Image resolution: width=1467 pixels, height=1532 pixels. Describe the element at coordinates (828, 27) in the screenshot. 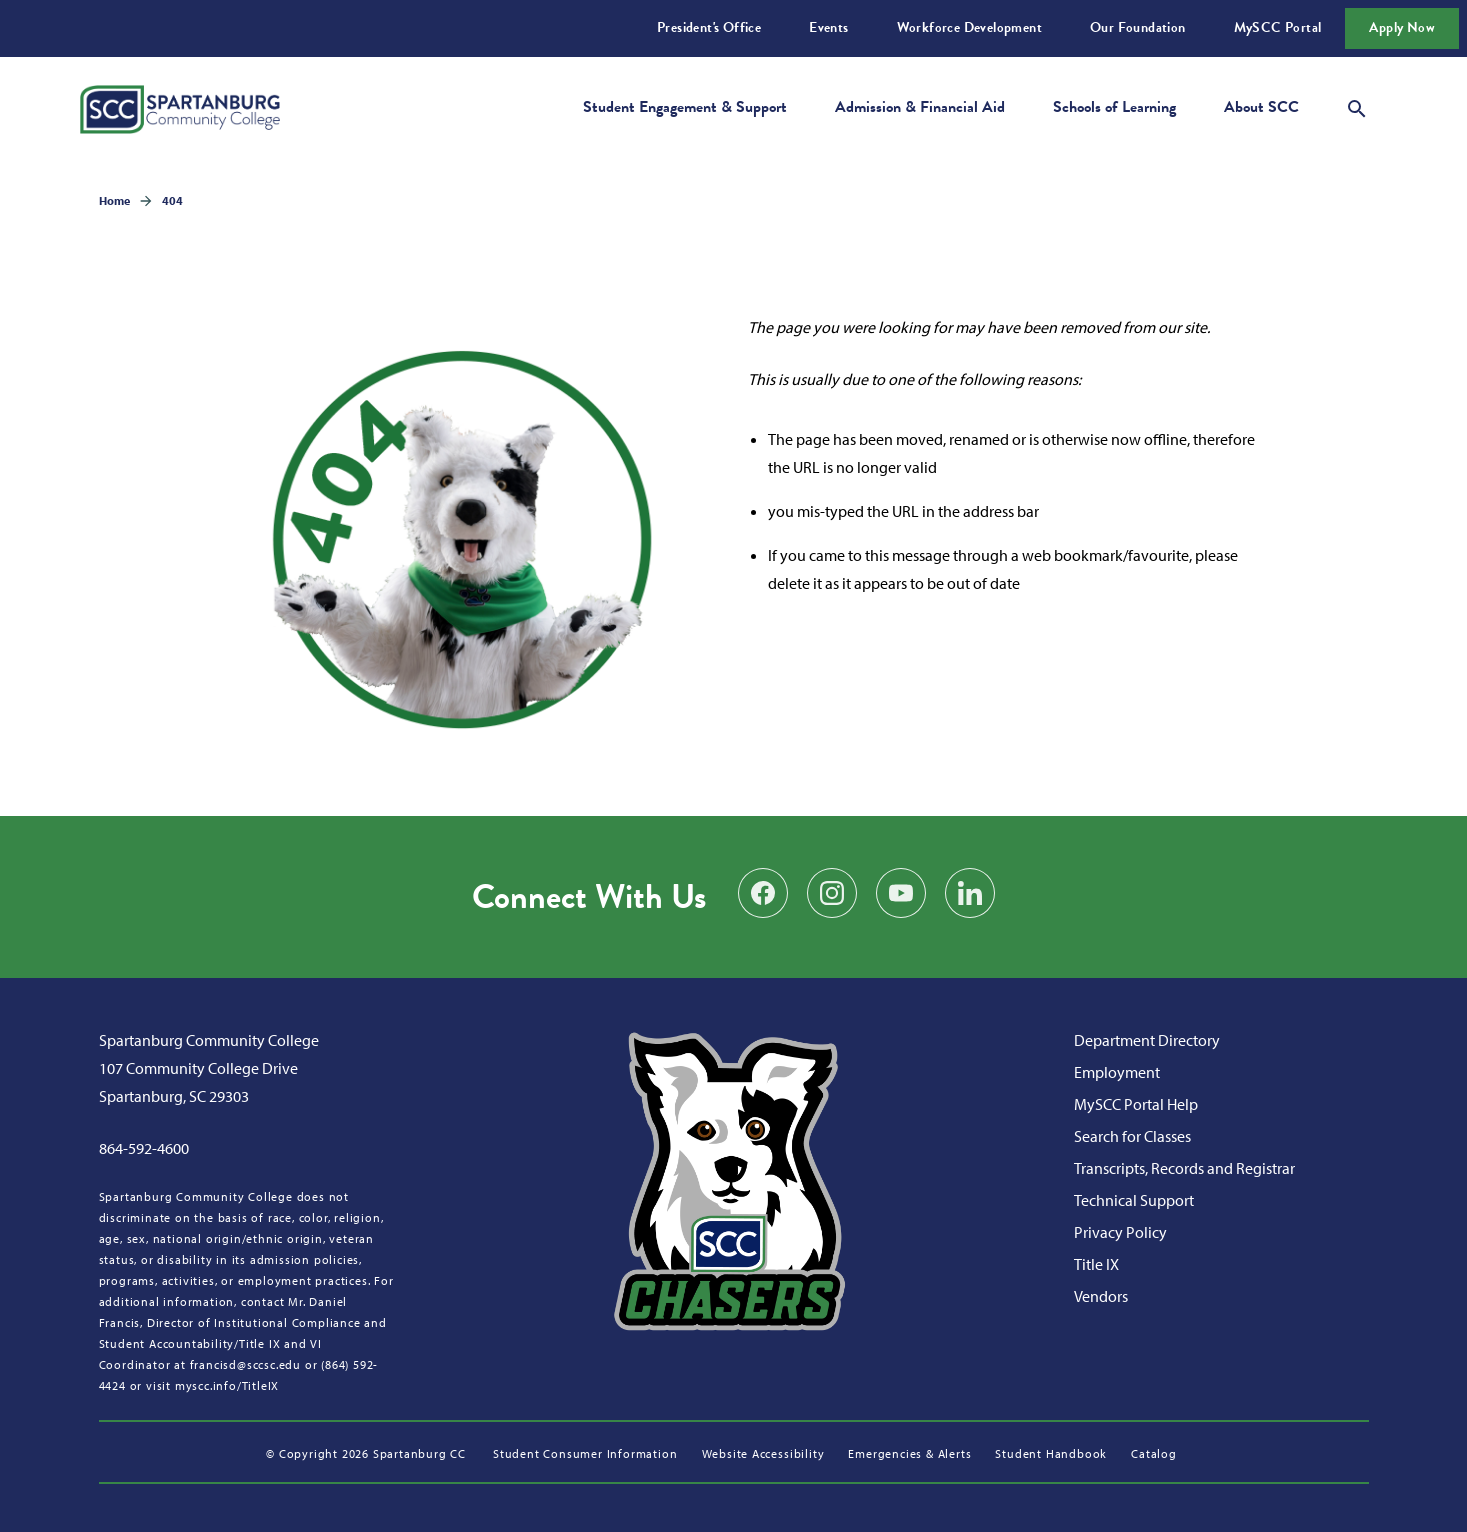

I see `Events` at that location.